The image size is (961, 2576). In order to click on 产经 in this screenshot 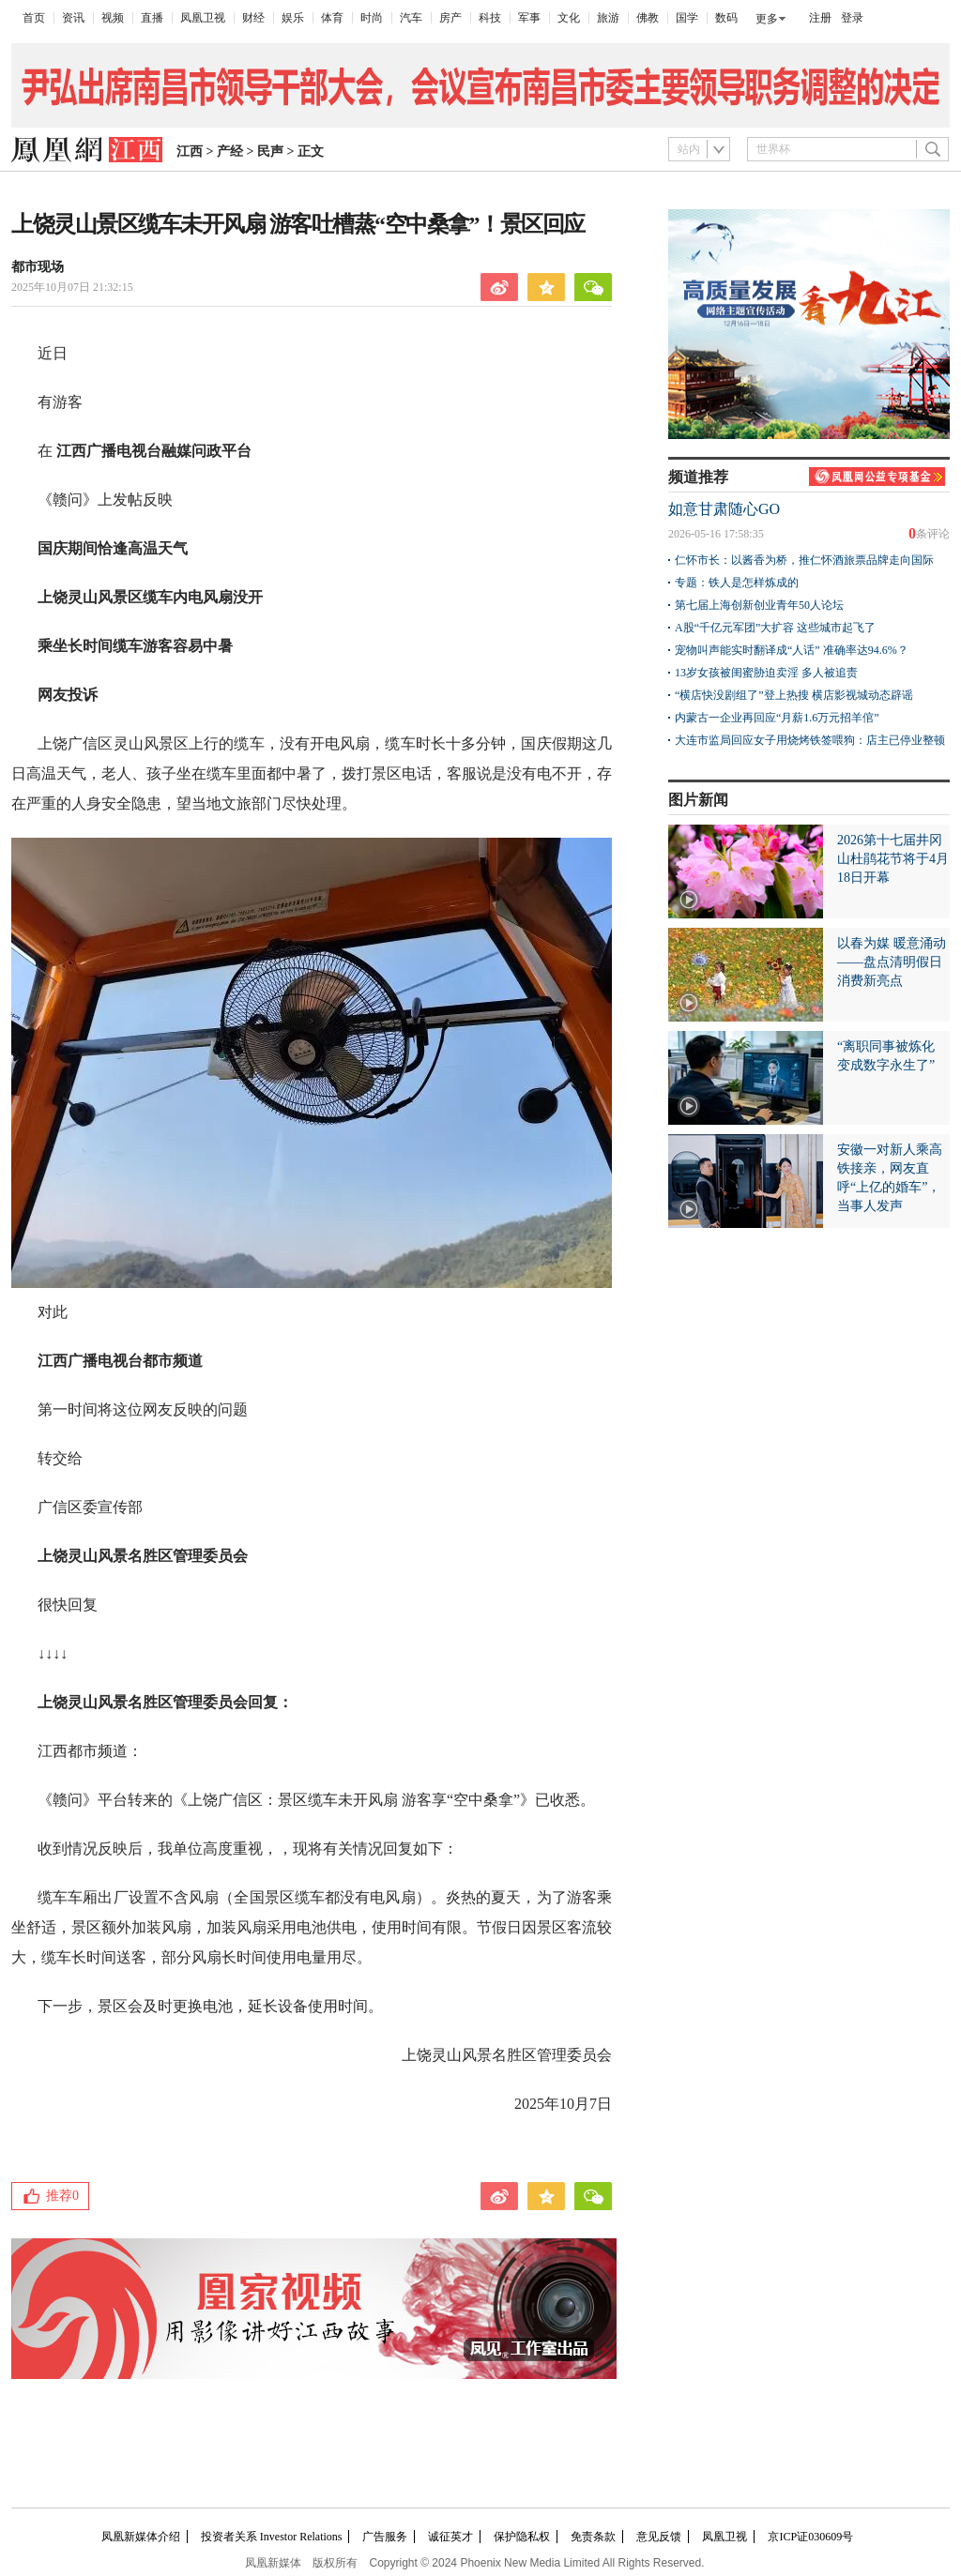, I will do `click(230, 151)`.